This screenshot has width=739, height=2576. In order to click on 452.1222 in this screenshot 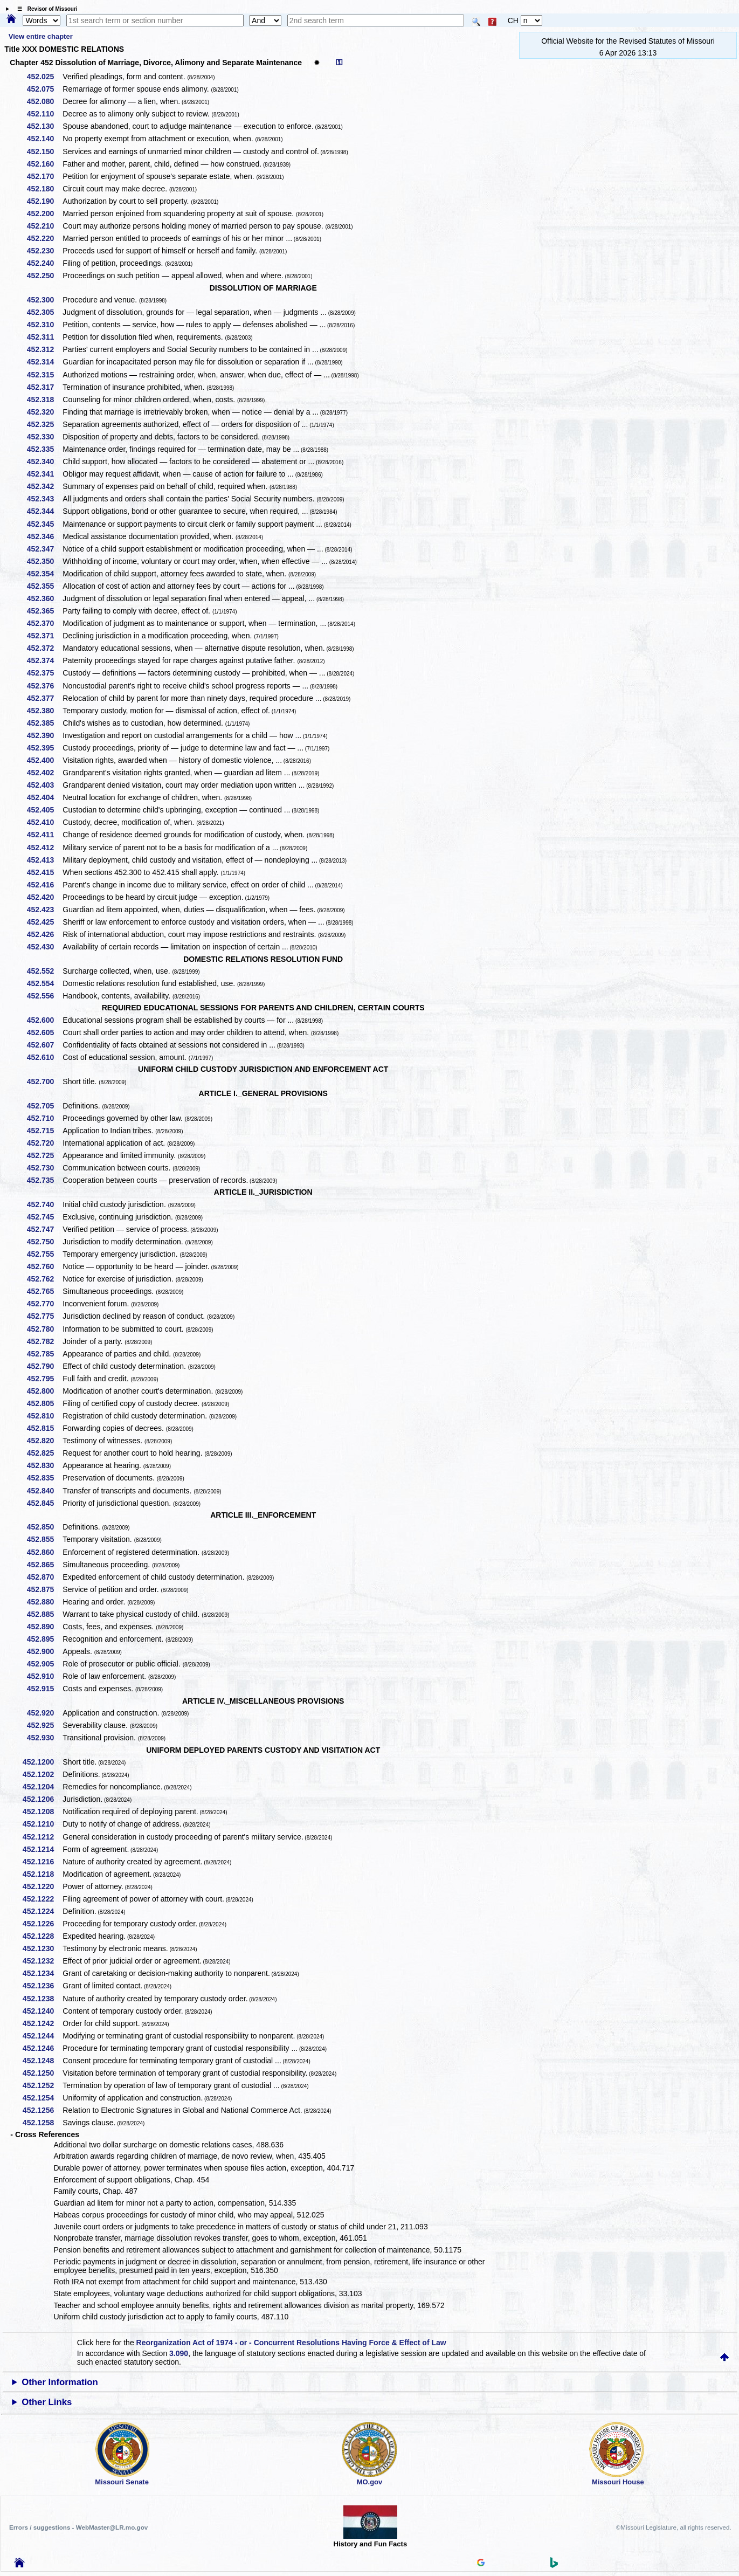, I will do `click(42, 1899)`.